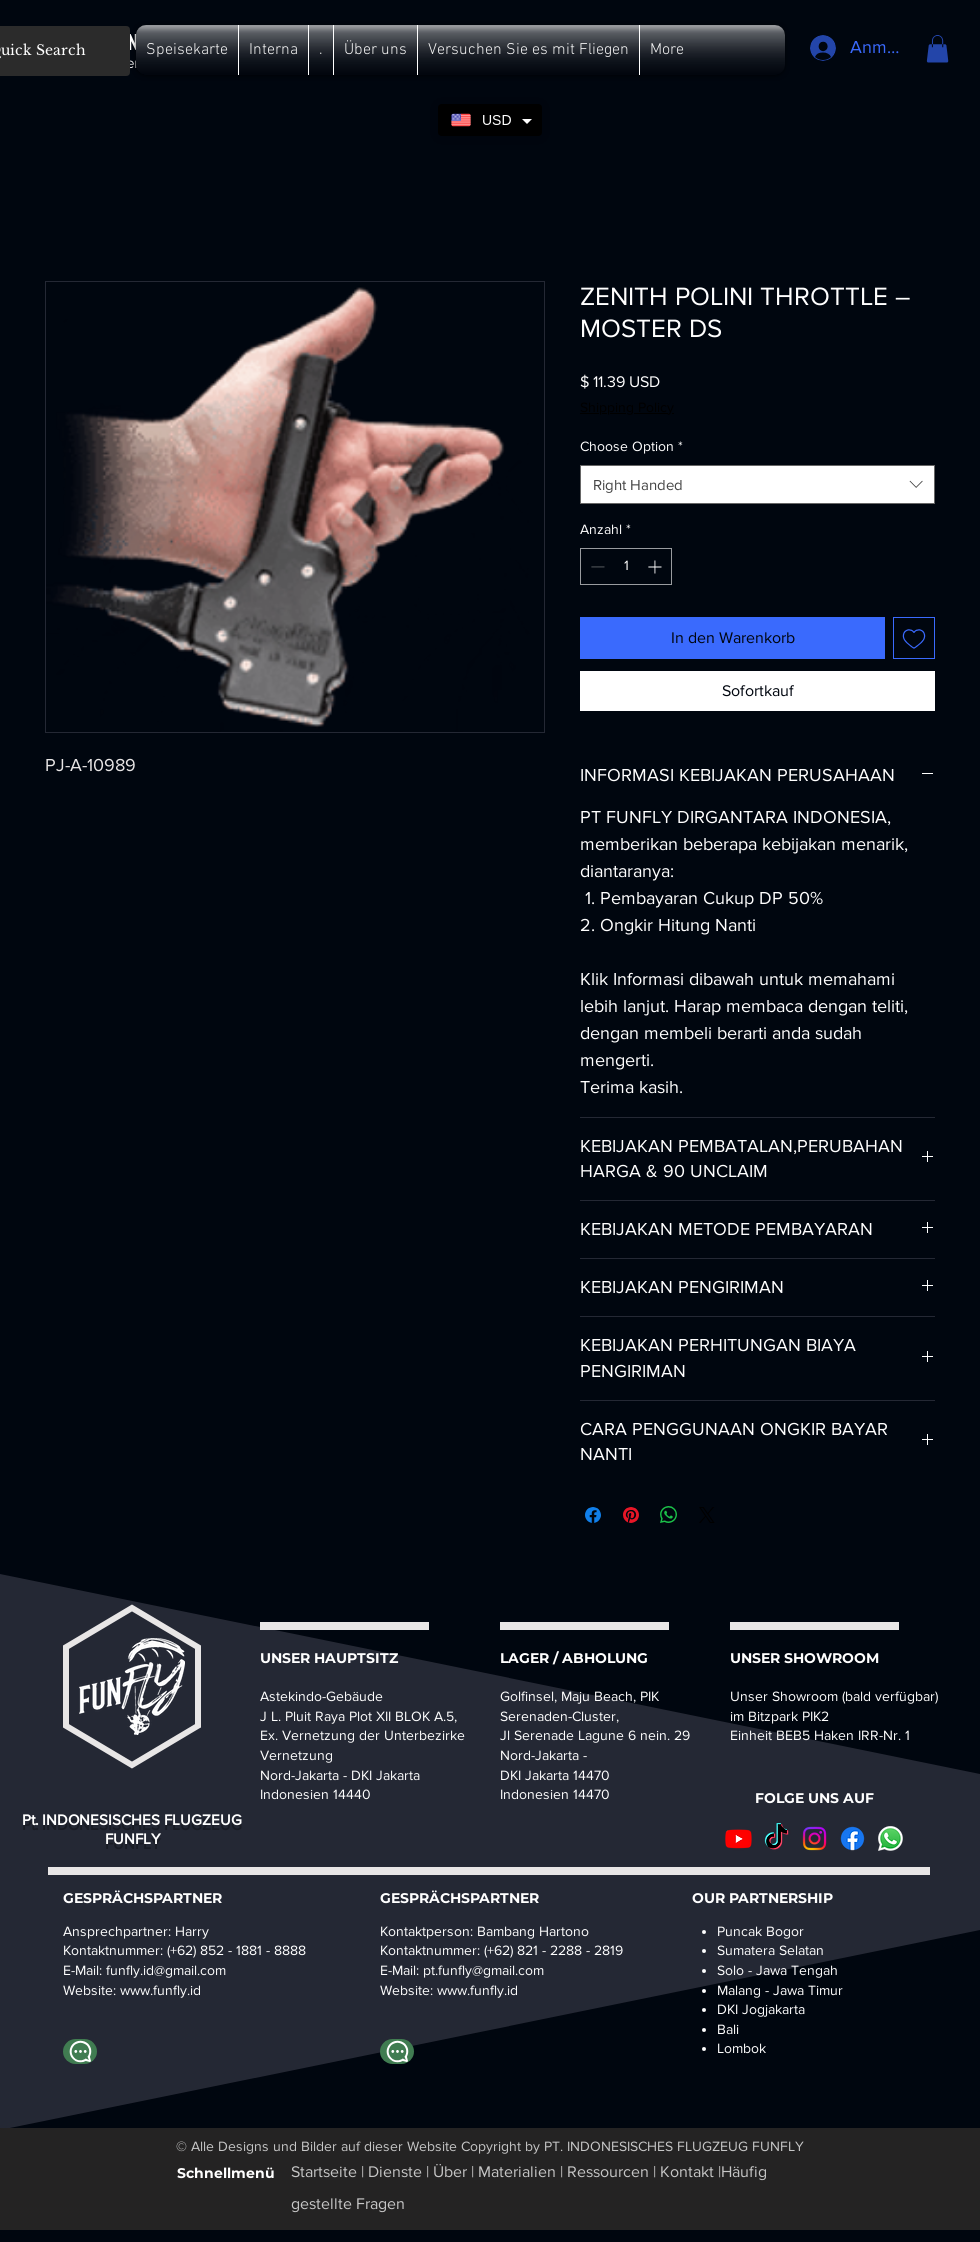 Image resolution: width=980 pixels, height=2242 pixels. I want to click on [combobox], so click(757, 484).